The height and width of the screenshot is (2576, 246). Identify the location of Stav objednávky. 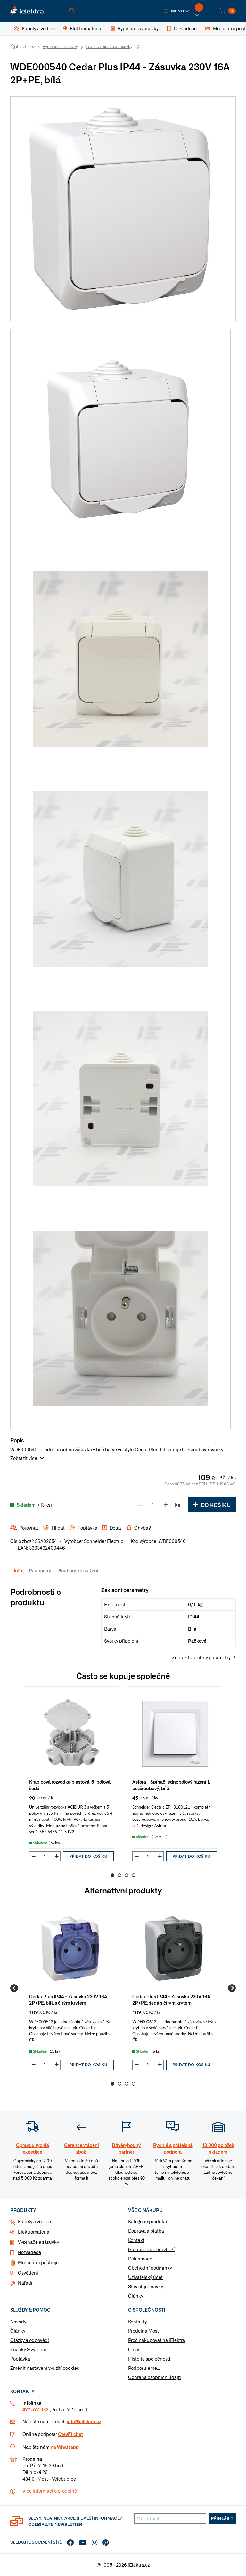
(145, 2286).